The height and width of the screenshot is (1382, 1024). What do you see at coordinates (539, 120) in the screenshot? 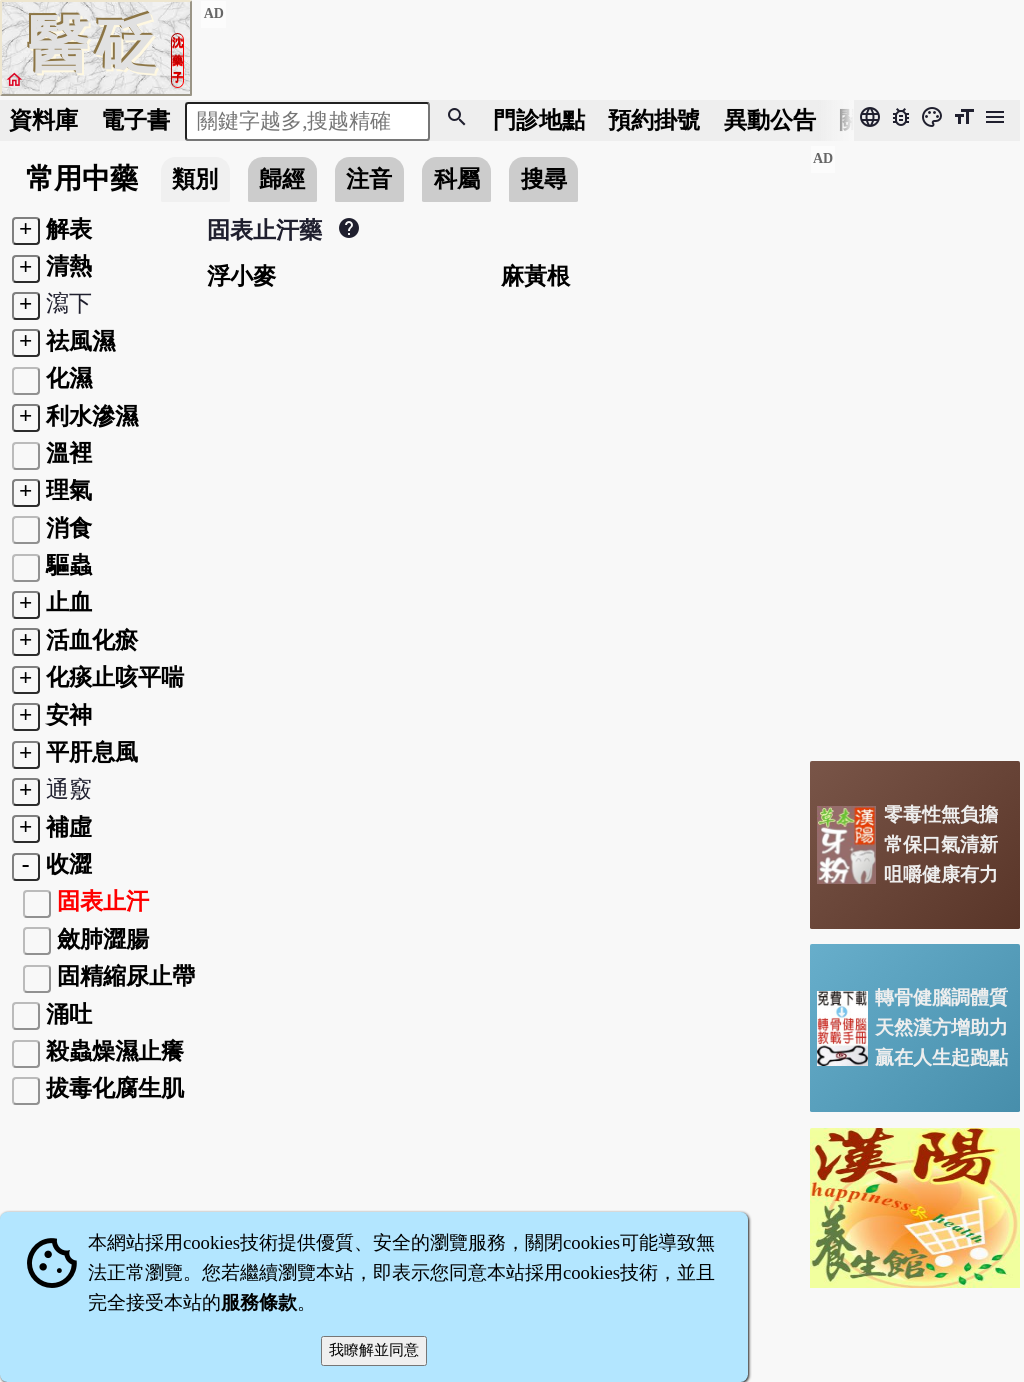
I see `門診地點` at bounding box center [539, 120].